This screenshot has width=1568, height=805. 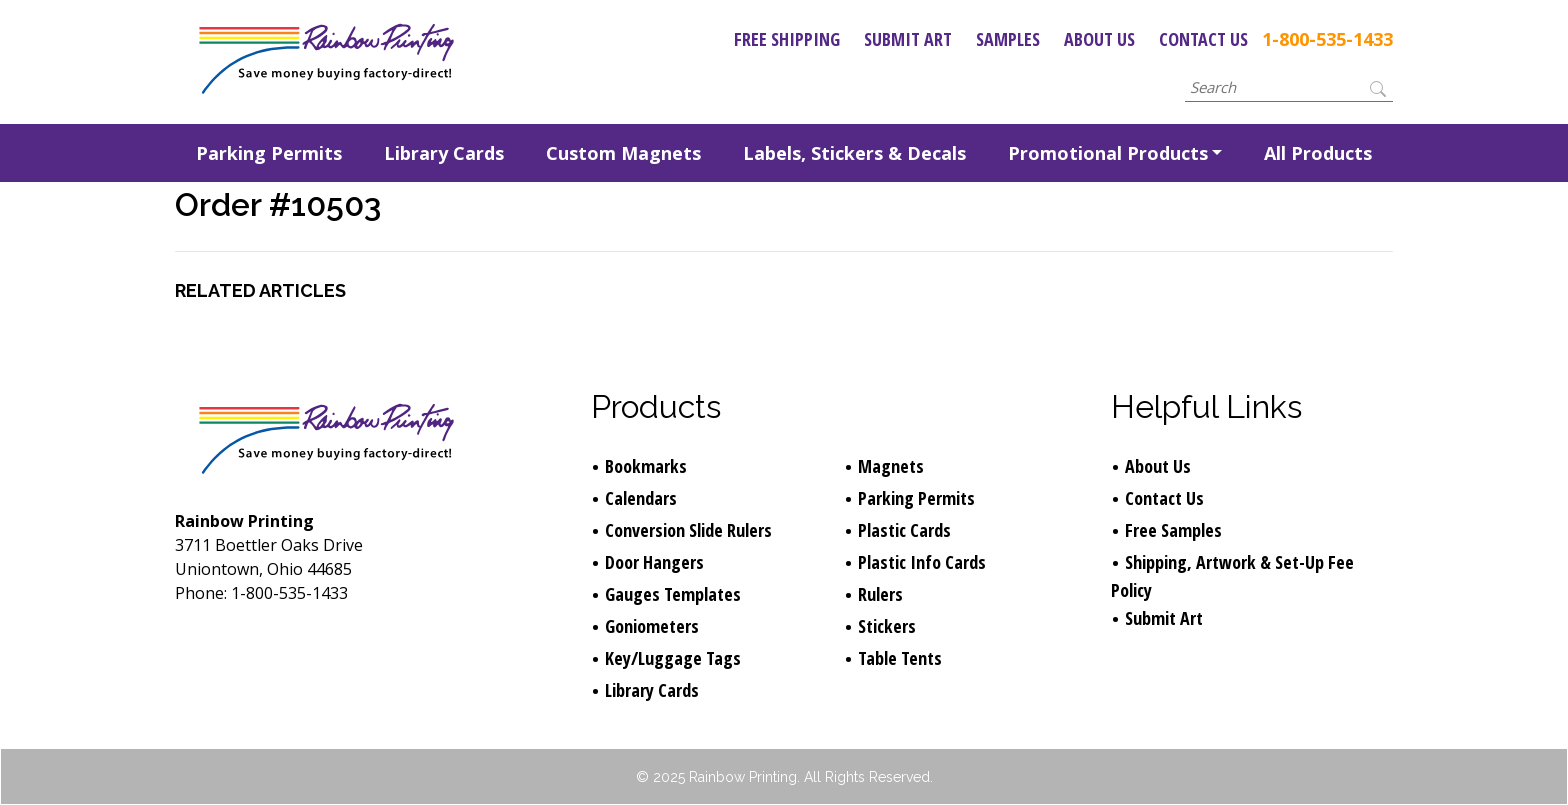 I want to click on Plastic Info Cards, so click(x=922, y=562).